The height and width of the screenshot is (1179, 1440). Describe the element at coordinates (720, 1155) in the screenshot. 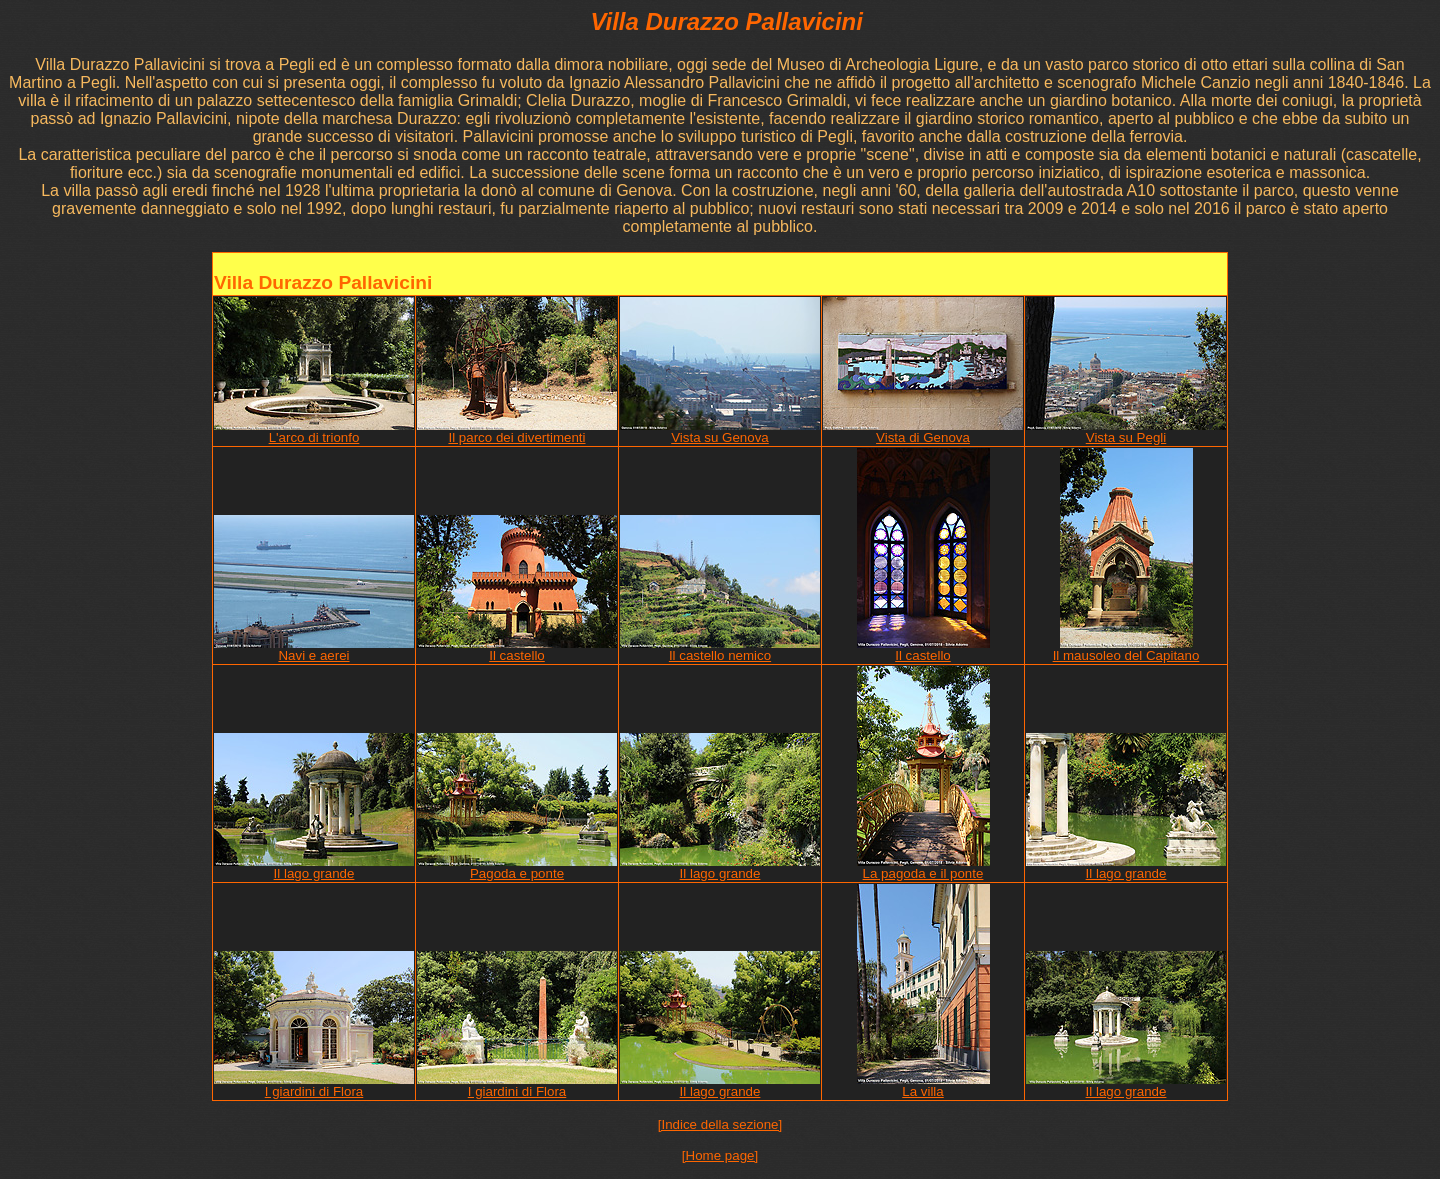

I see `[Home page]` at that location.